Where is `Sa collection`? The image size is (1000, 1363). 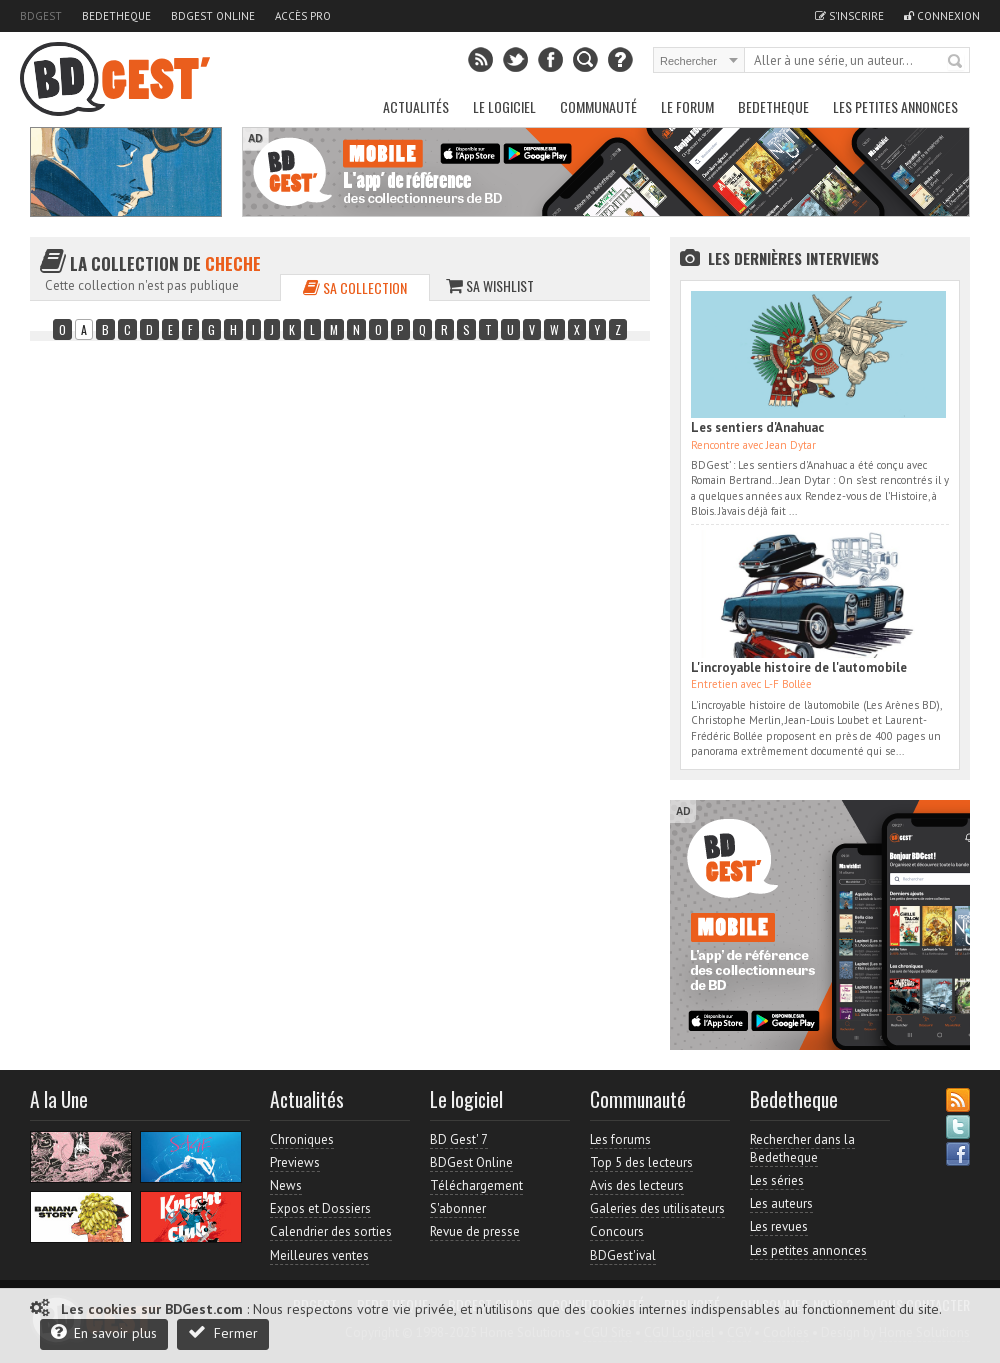 Sa collection is located at coordinates (355, 287).